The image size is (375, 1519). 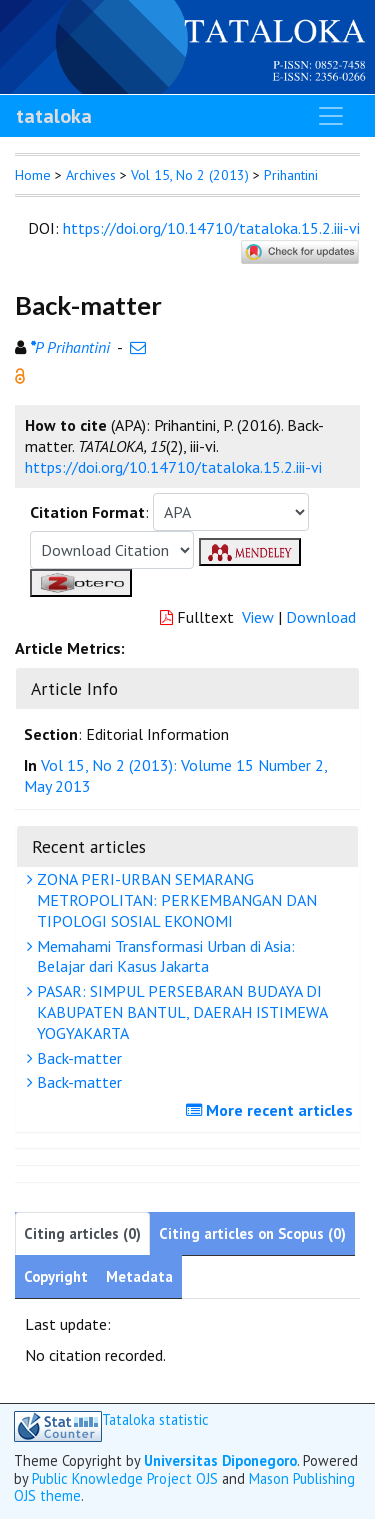 I want to click on View, so click(x=258, y=617).